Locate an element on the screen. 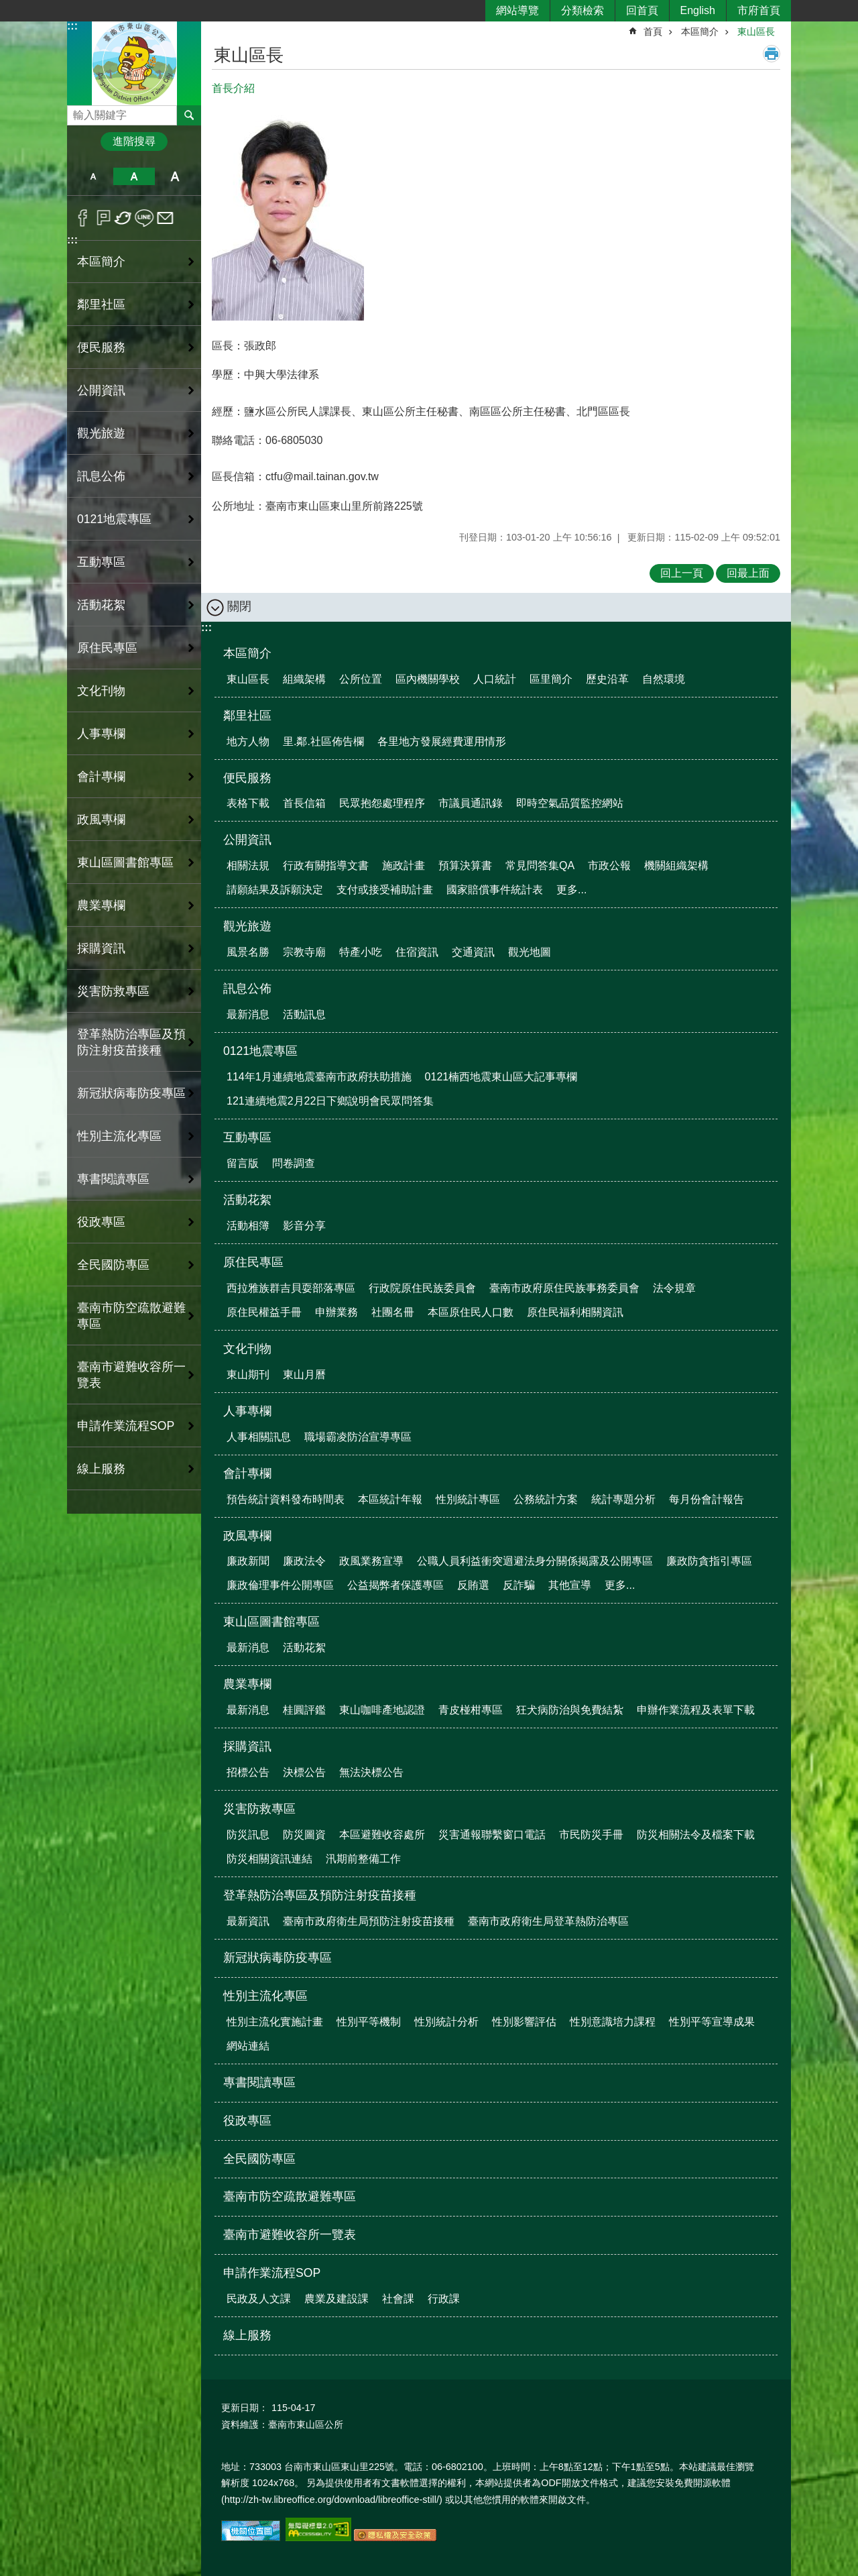 Image resolution: width=858 pixels, height=2576 pixels. 本區避難收容處所 is located at coordinates (382, 1834).